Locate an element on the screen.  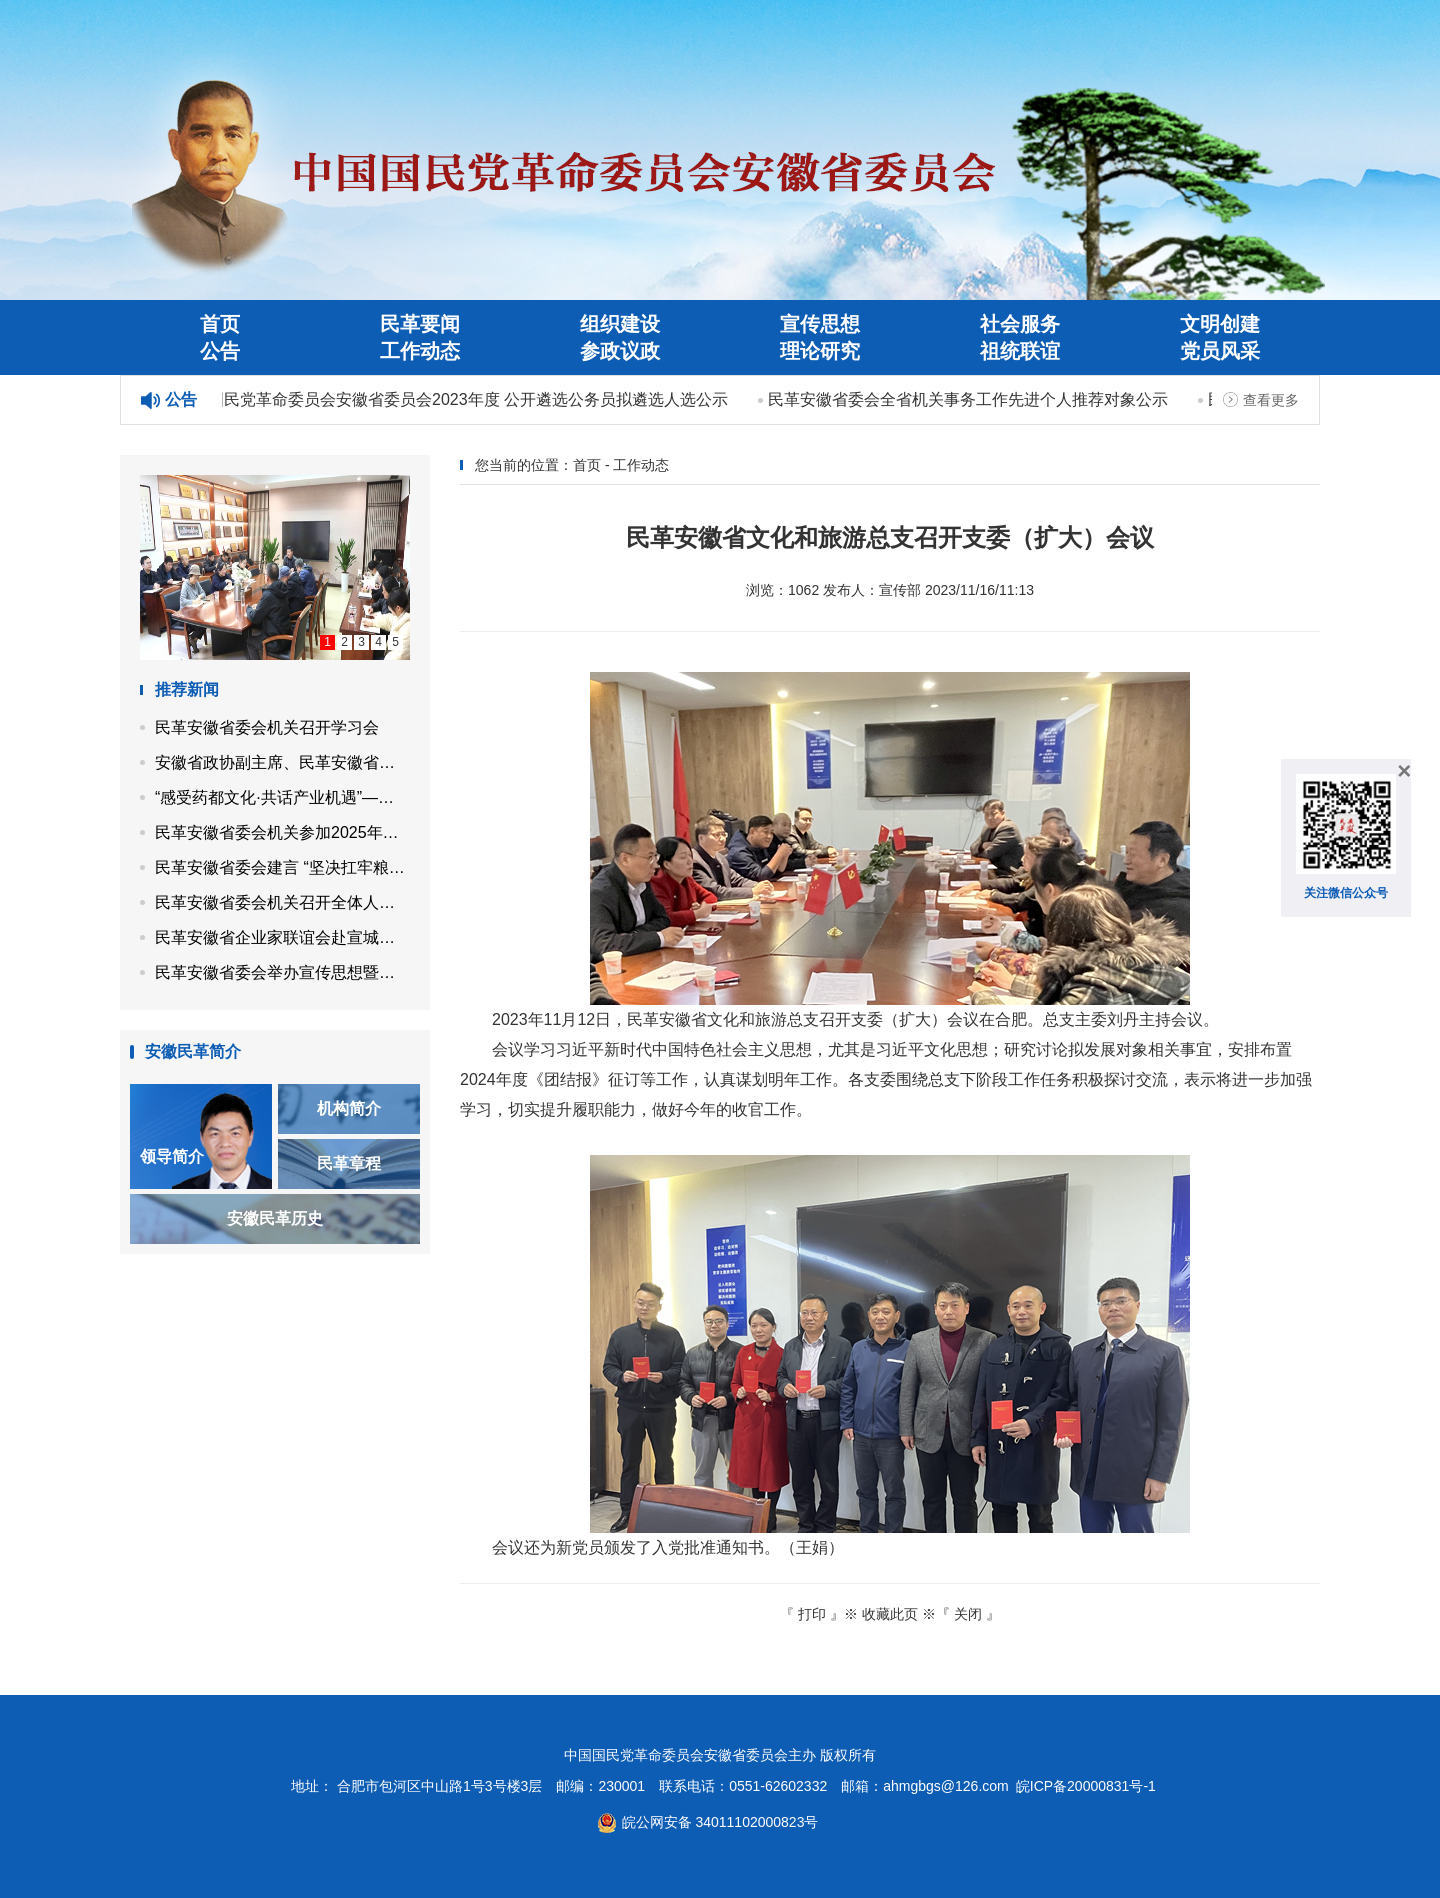
民革安徽省委会机关参加2025年省直机关秋季健身走活动 is located at coordinates (282, 832).